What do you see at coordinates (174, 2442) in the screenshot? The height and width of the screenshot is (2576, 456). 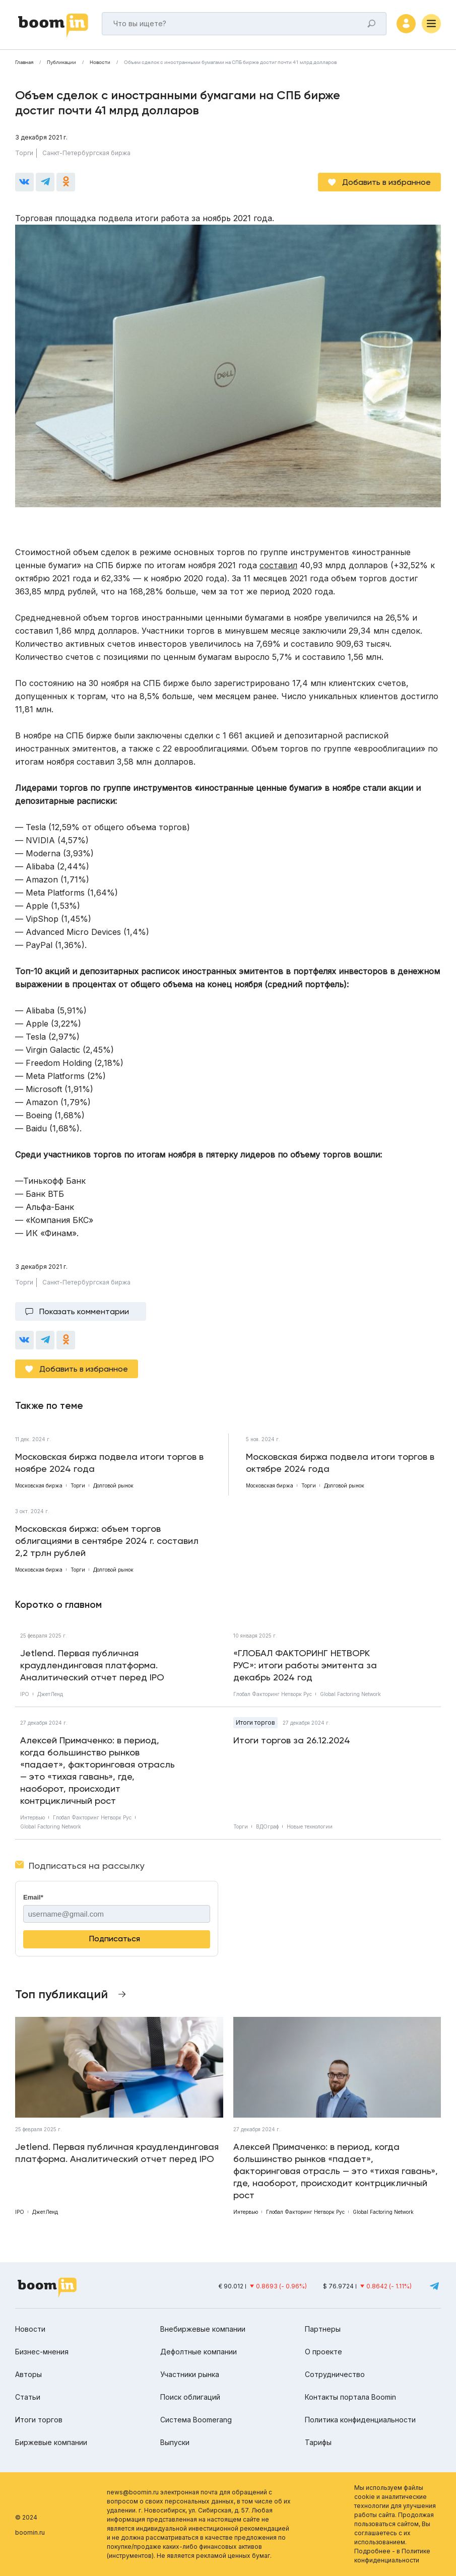 I see `Выпуски` at bounding box center [174, 2442].